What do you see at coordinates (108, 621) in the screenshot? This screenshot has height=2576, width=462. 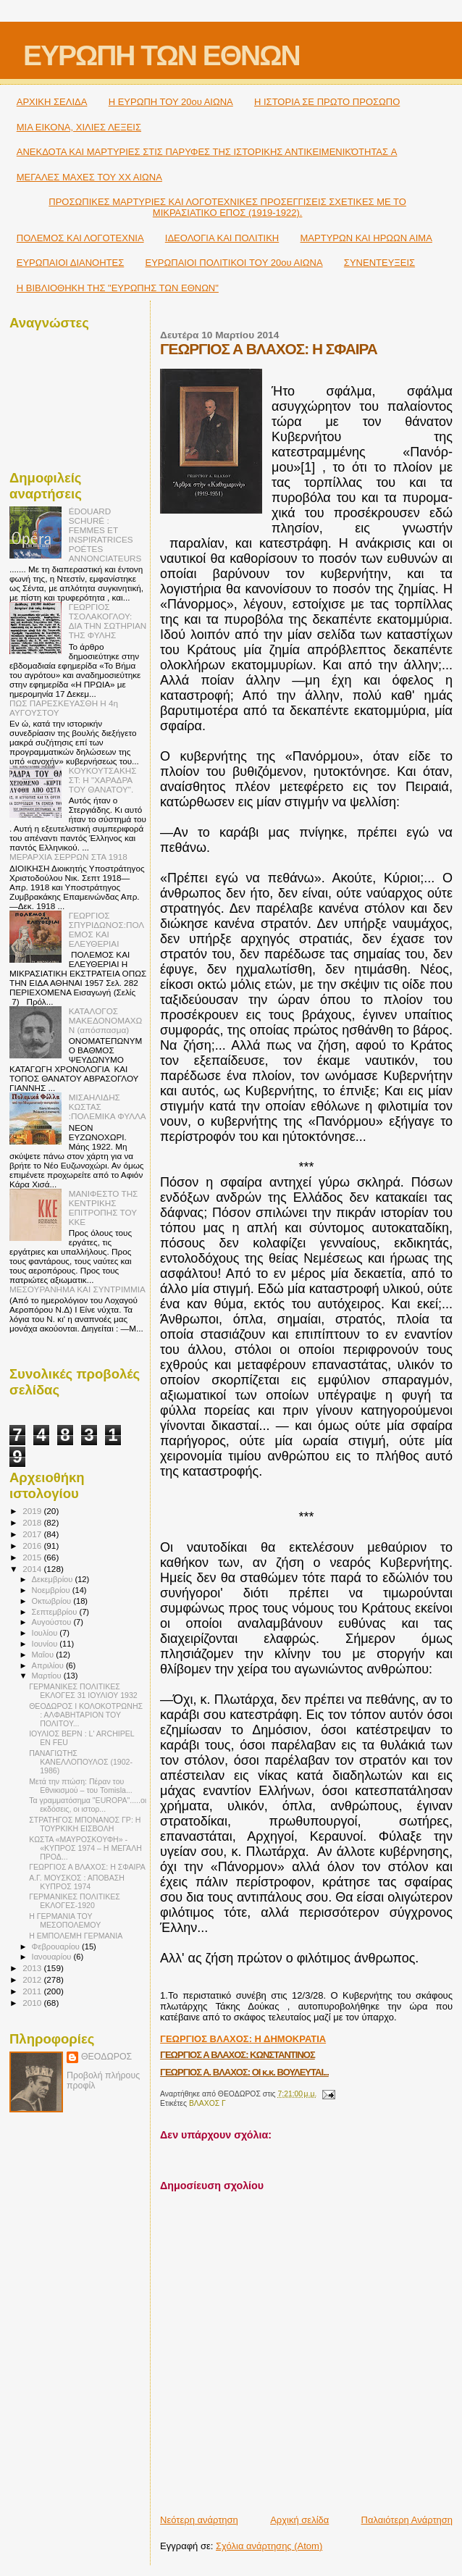 I see `ΓΕΩΡΓΙΟΣ ΤΣΟΛΑΚΟΓΛΟΥ: ΔΙΑ ΤΗΝ ΣΩΤΗΡΙΑΝ ΤΗΣ ΦΥΛΗΣ` at bounding box center [108, 621].